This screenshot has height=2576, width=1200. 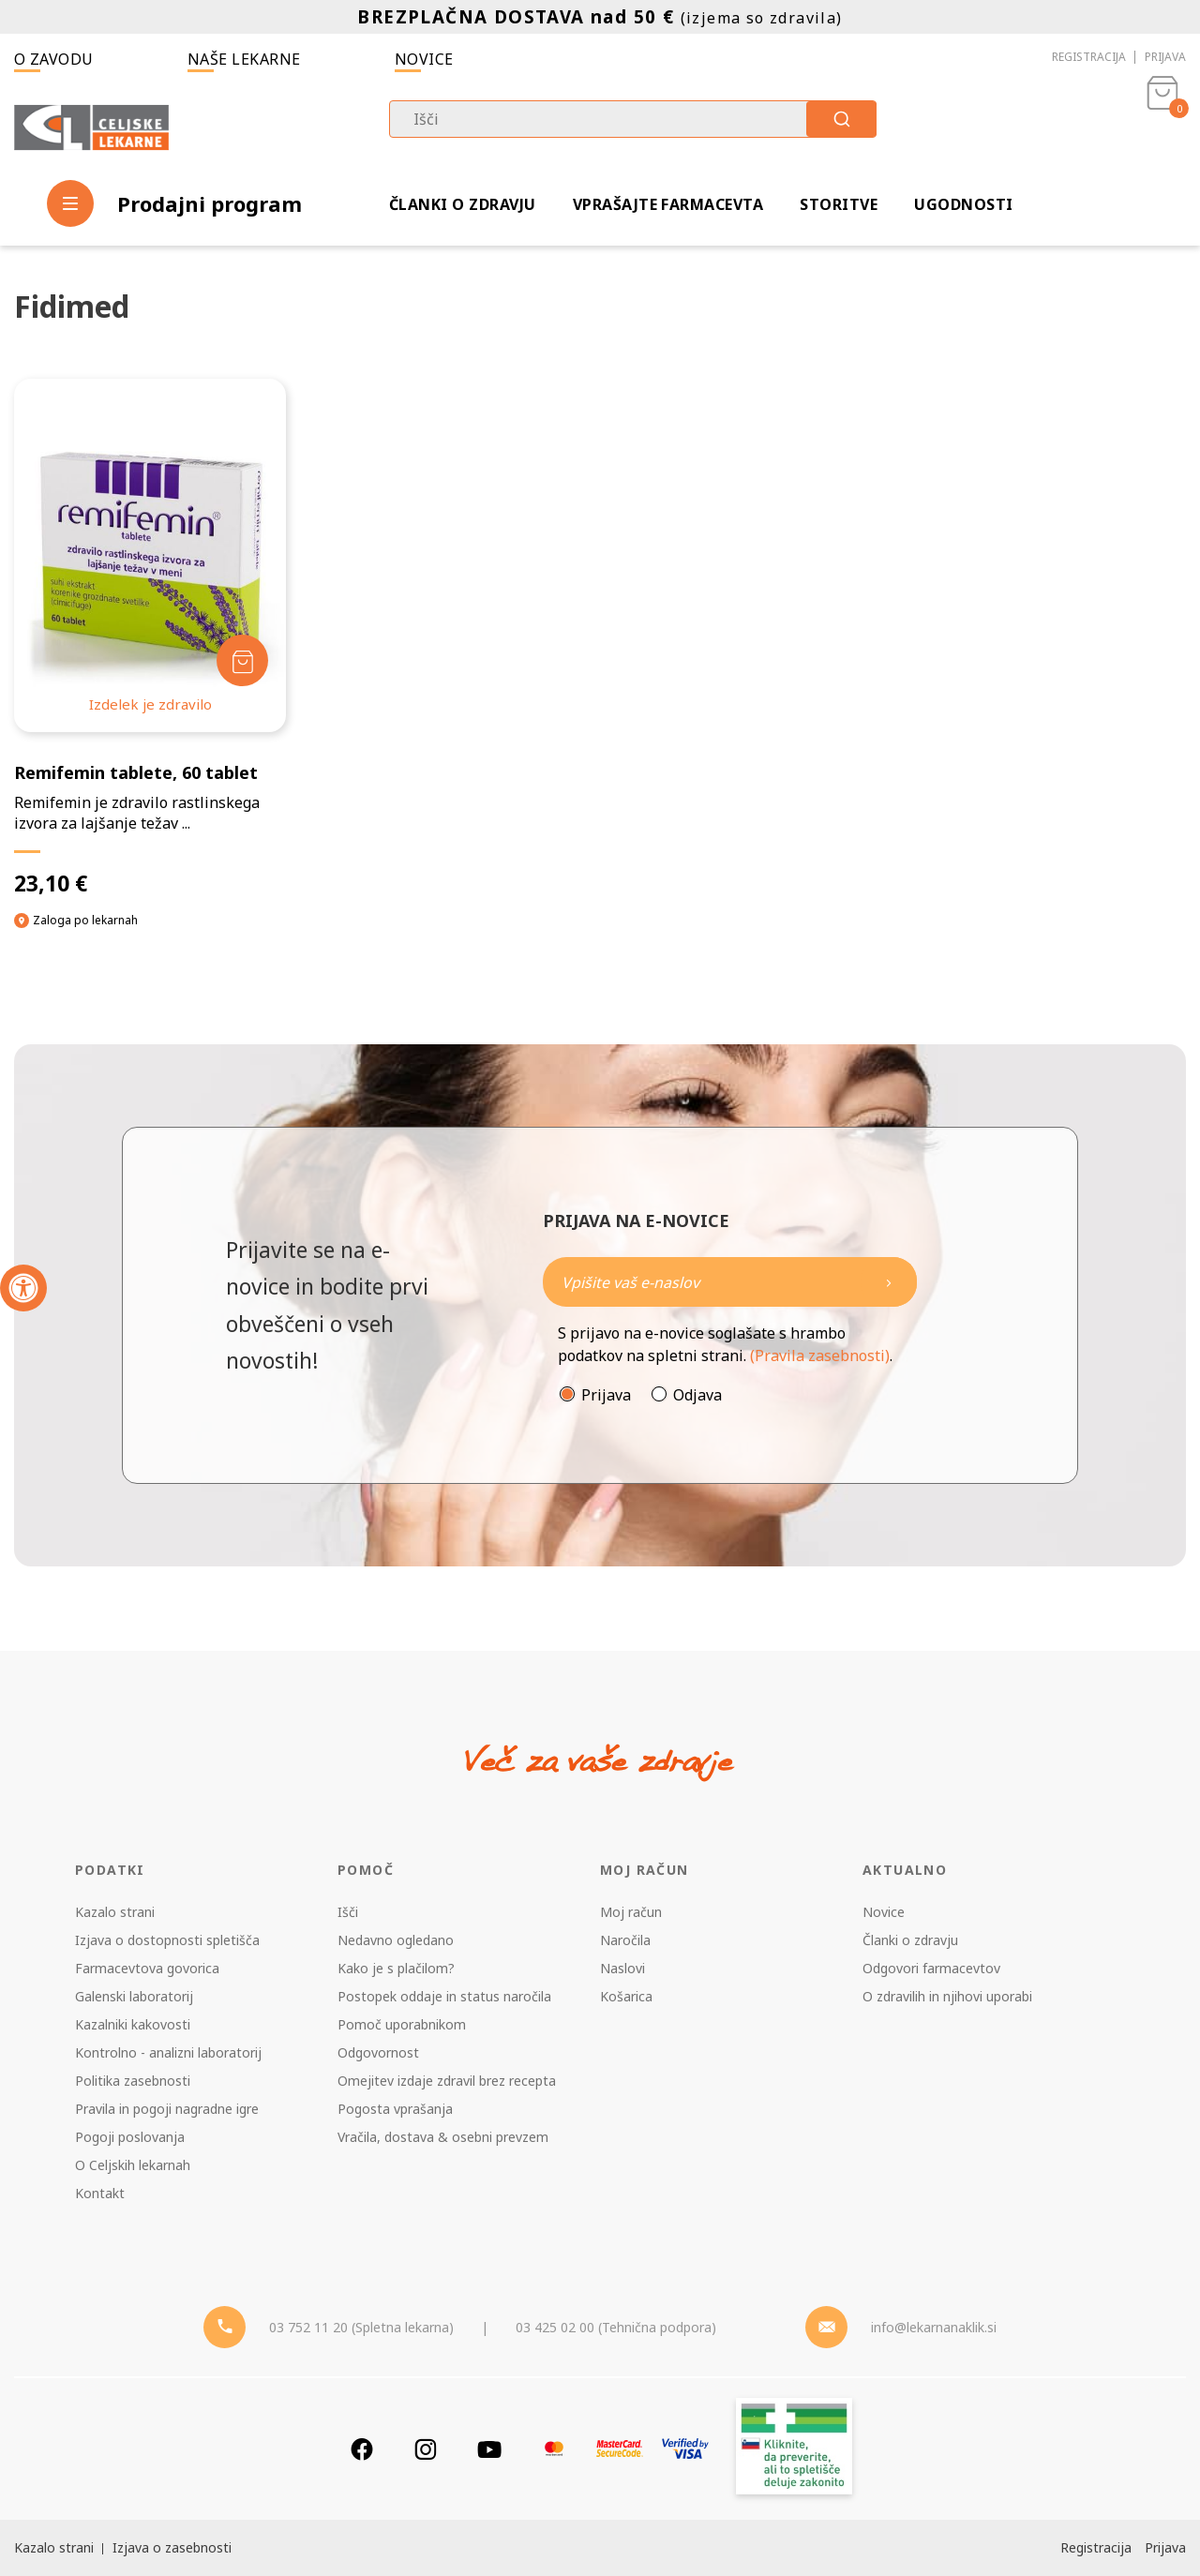 What do you see at coordinates (54, 59) in the screenshot?
I see `O zavodu` at bounding box center [54, 59].